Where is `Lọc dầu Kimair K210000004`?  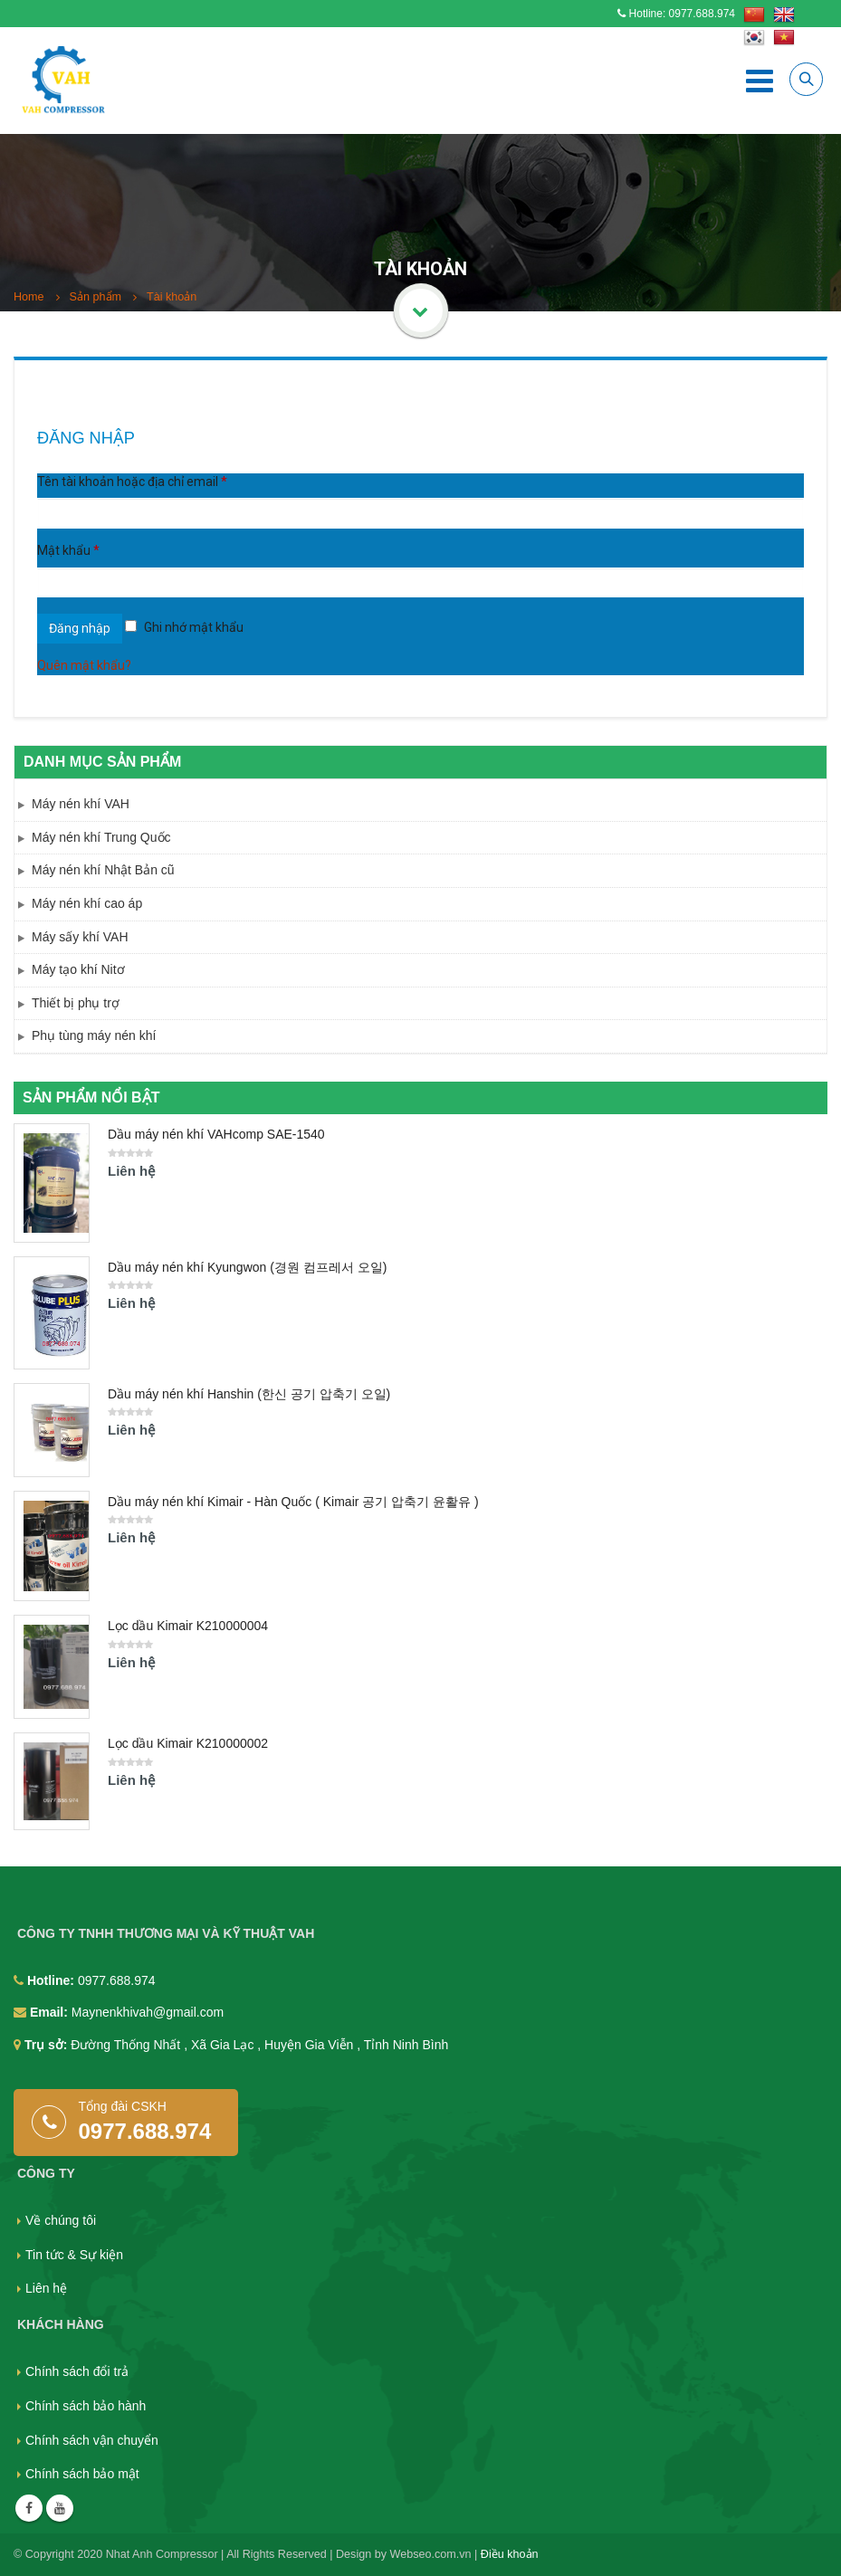
Lọc dầu Kimair K210000004 is located at coordinates (188, 1625).